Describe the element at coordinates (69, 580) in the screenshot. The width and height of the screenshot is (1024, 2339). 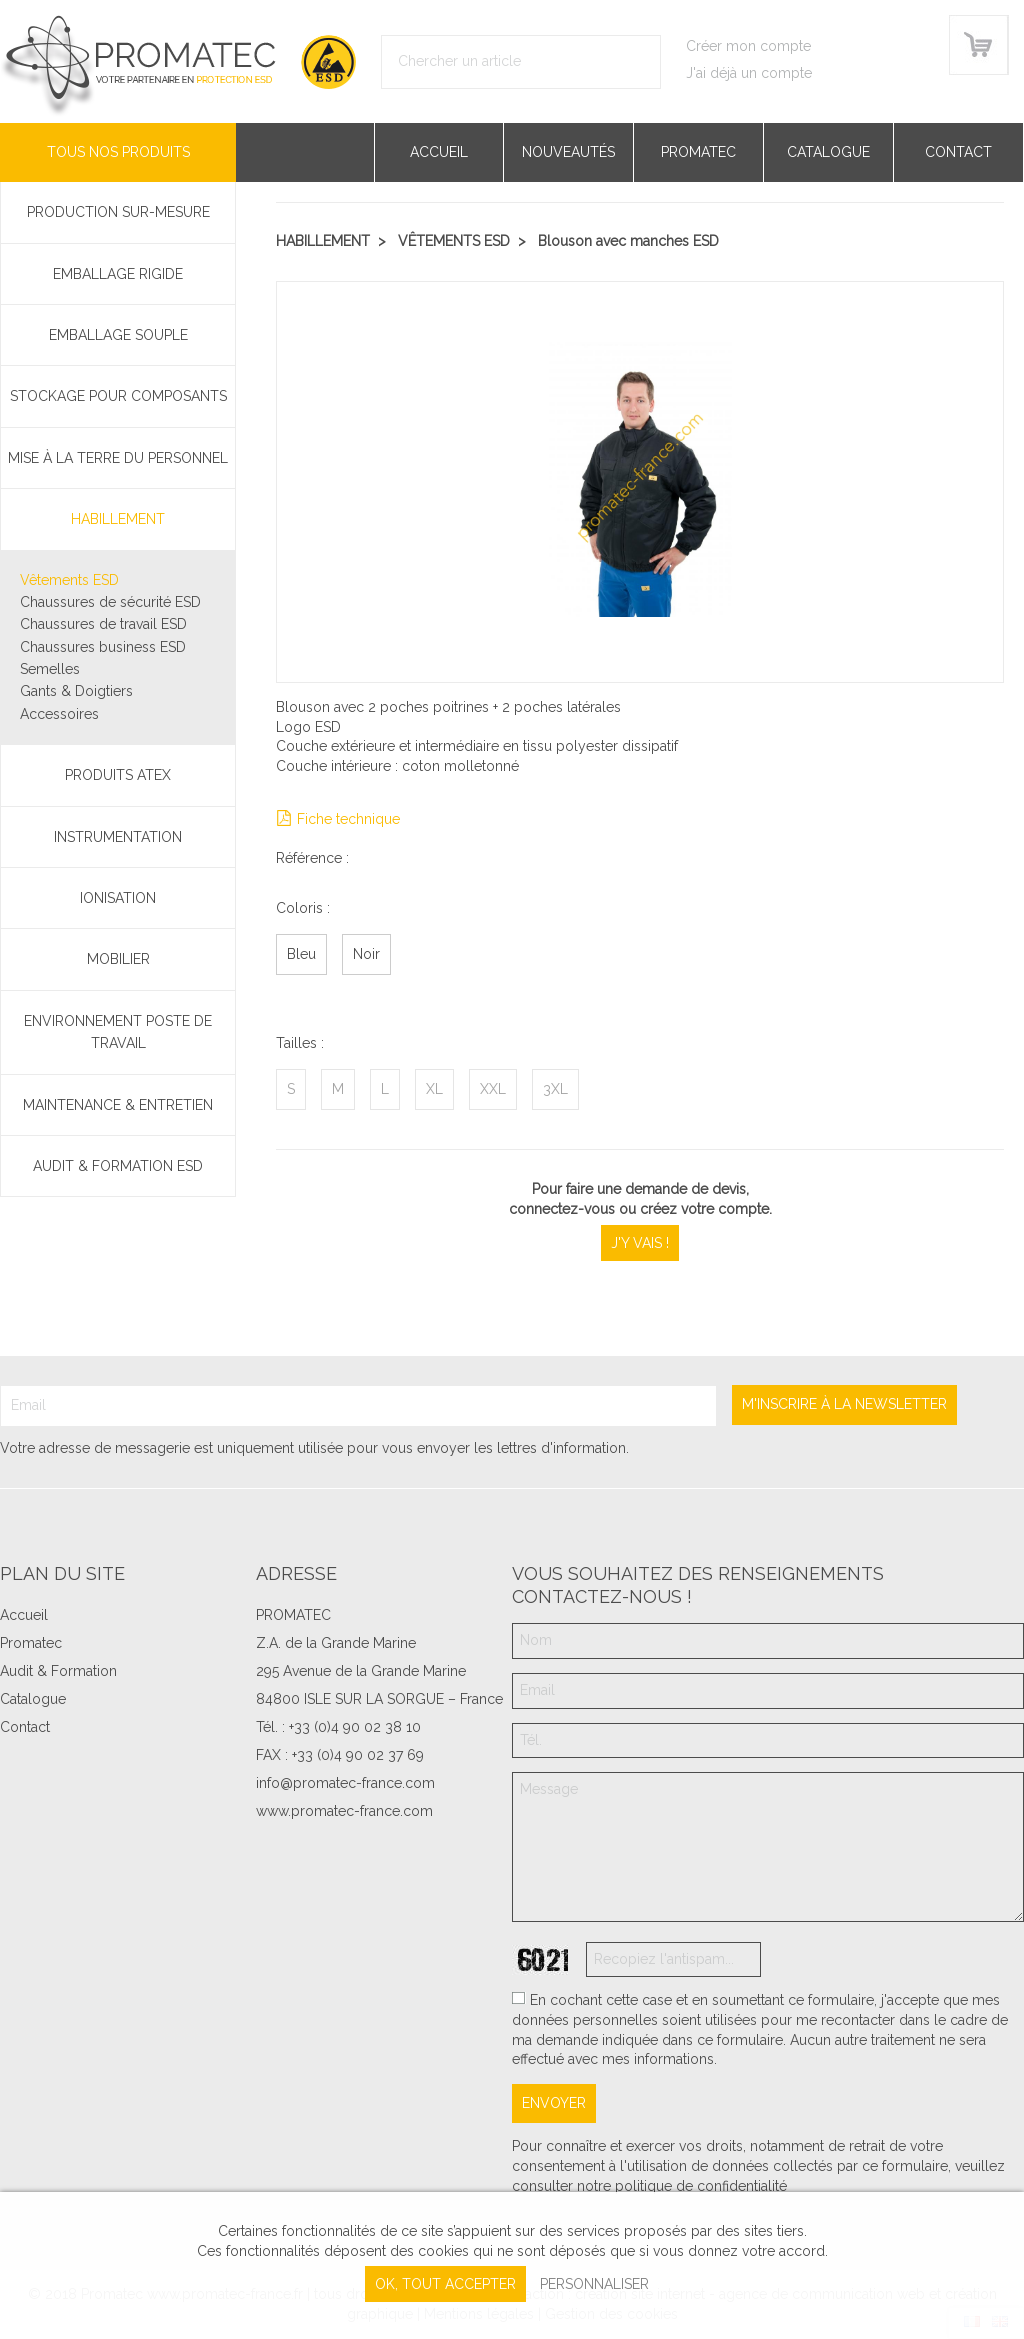
I see `Vêtements ESD` at that location.